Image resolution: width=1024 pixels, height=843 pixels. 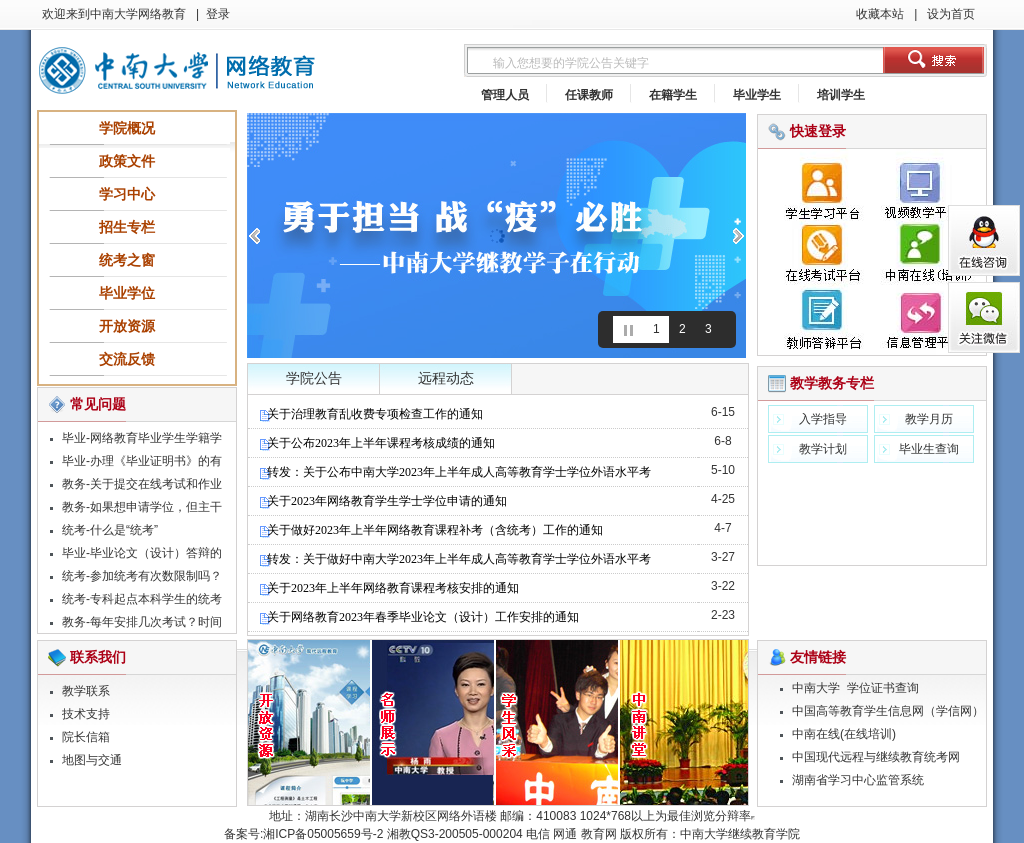 What do you see at coordinates (454, 472) in the screenshot?
I see `转发：关于公布中南大学2023年上半年成人高等教育学士学位外语水平考` at bounding box center [454, 472].